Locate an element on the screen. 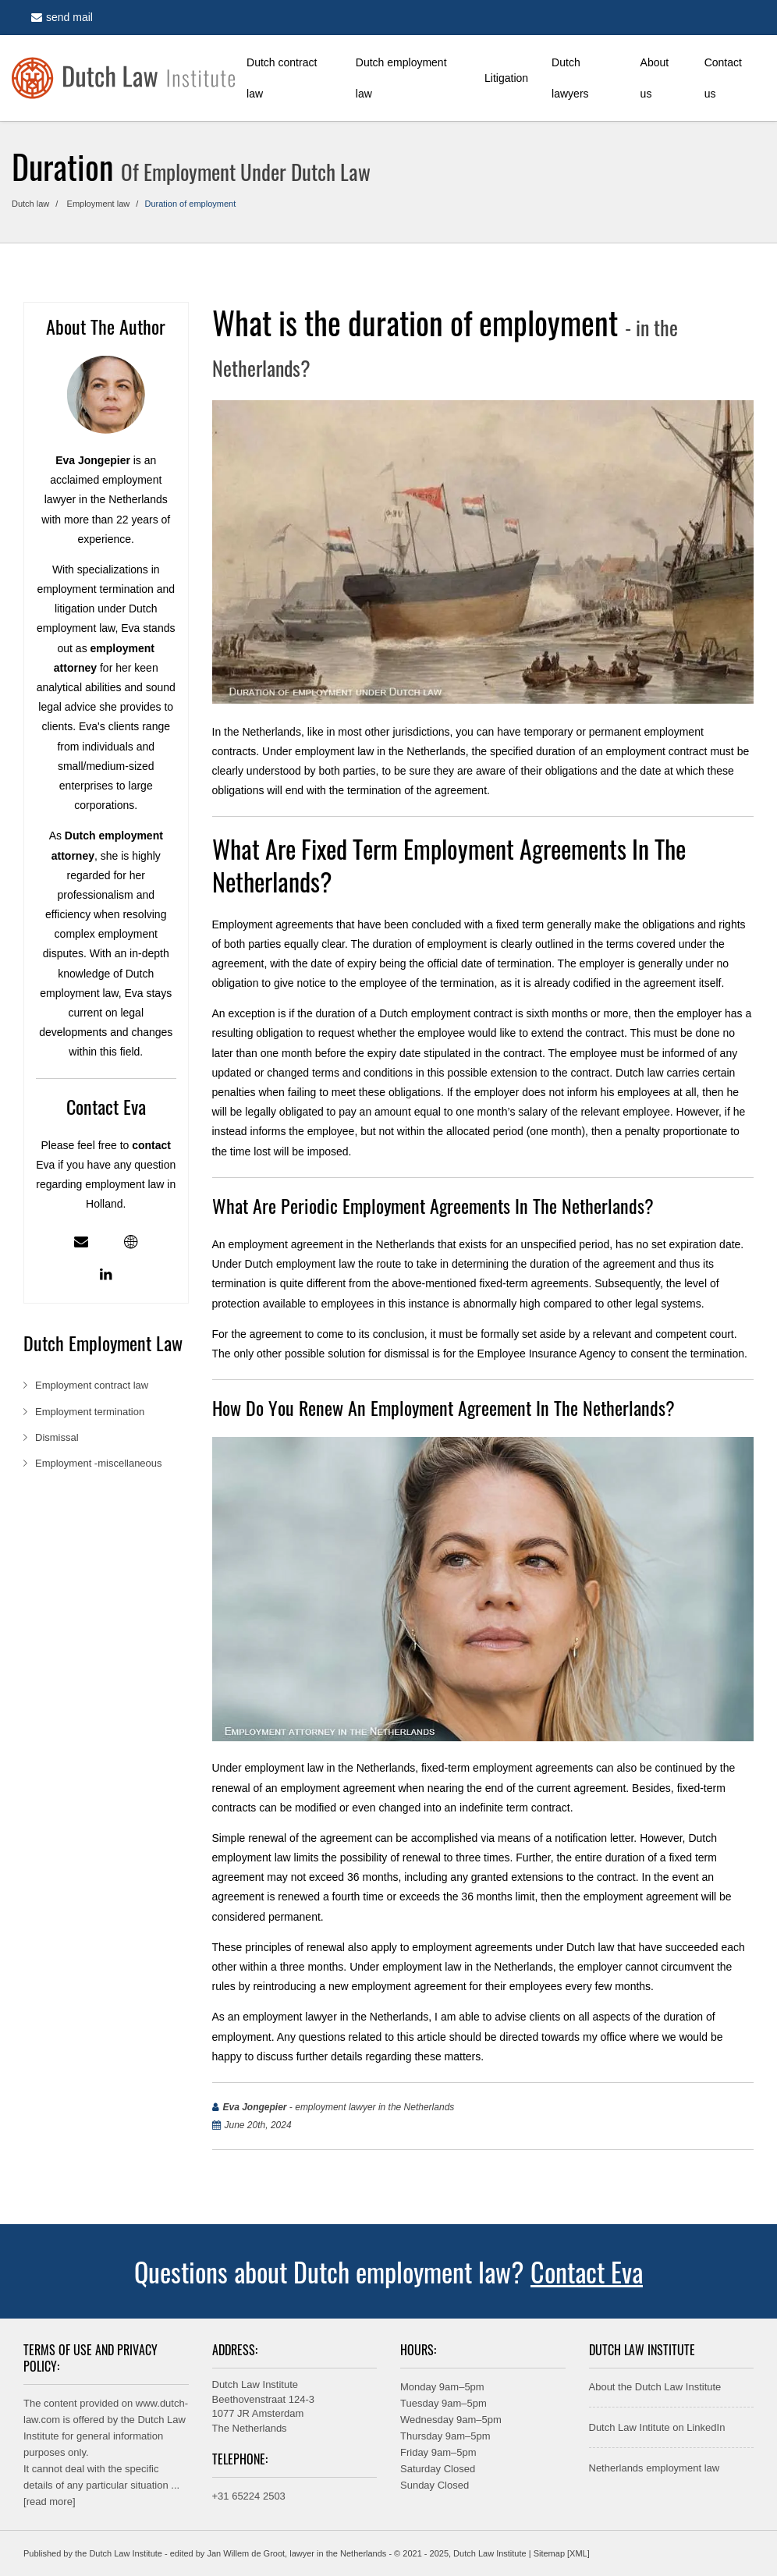  Sitemap [XML] is located at coordinates (562, 2553).